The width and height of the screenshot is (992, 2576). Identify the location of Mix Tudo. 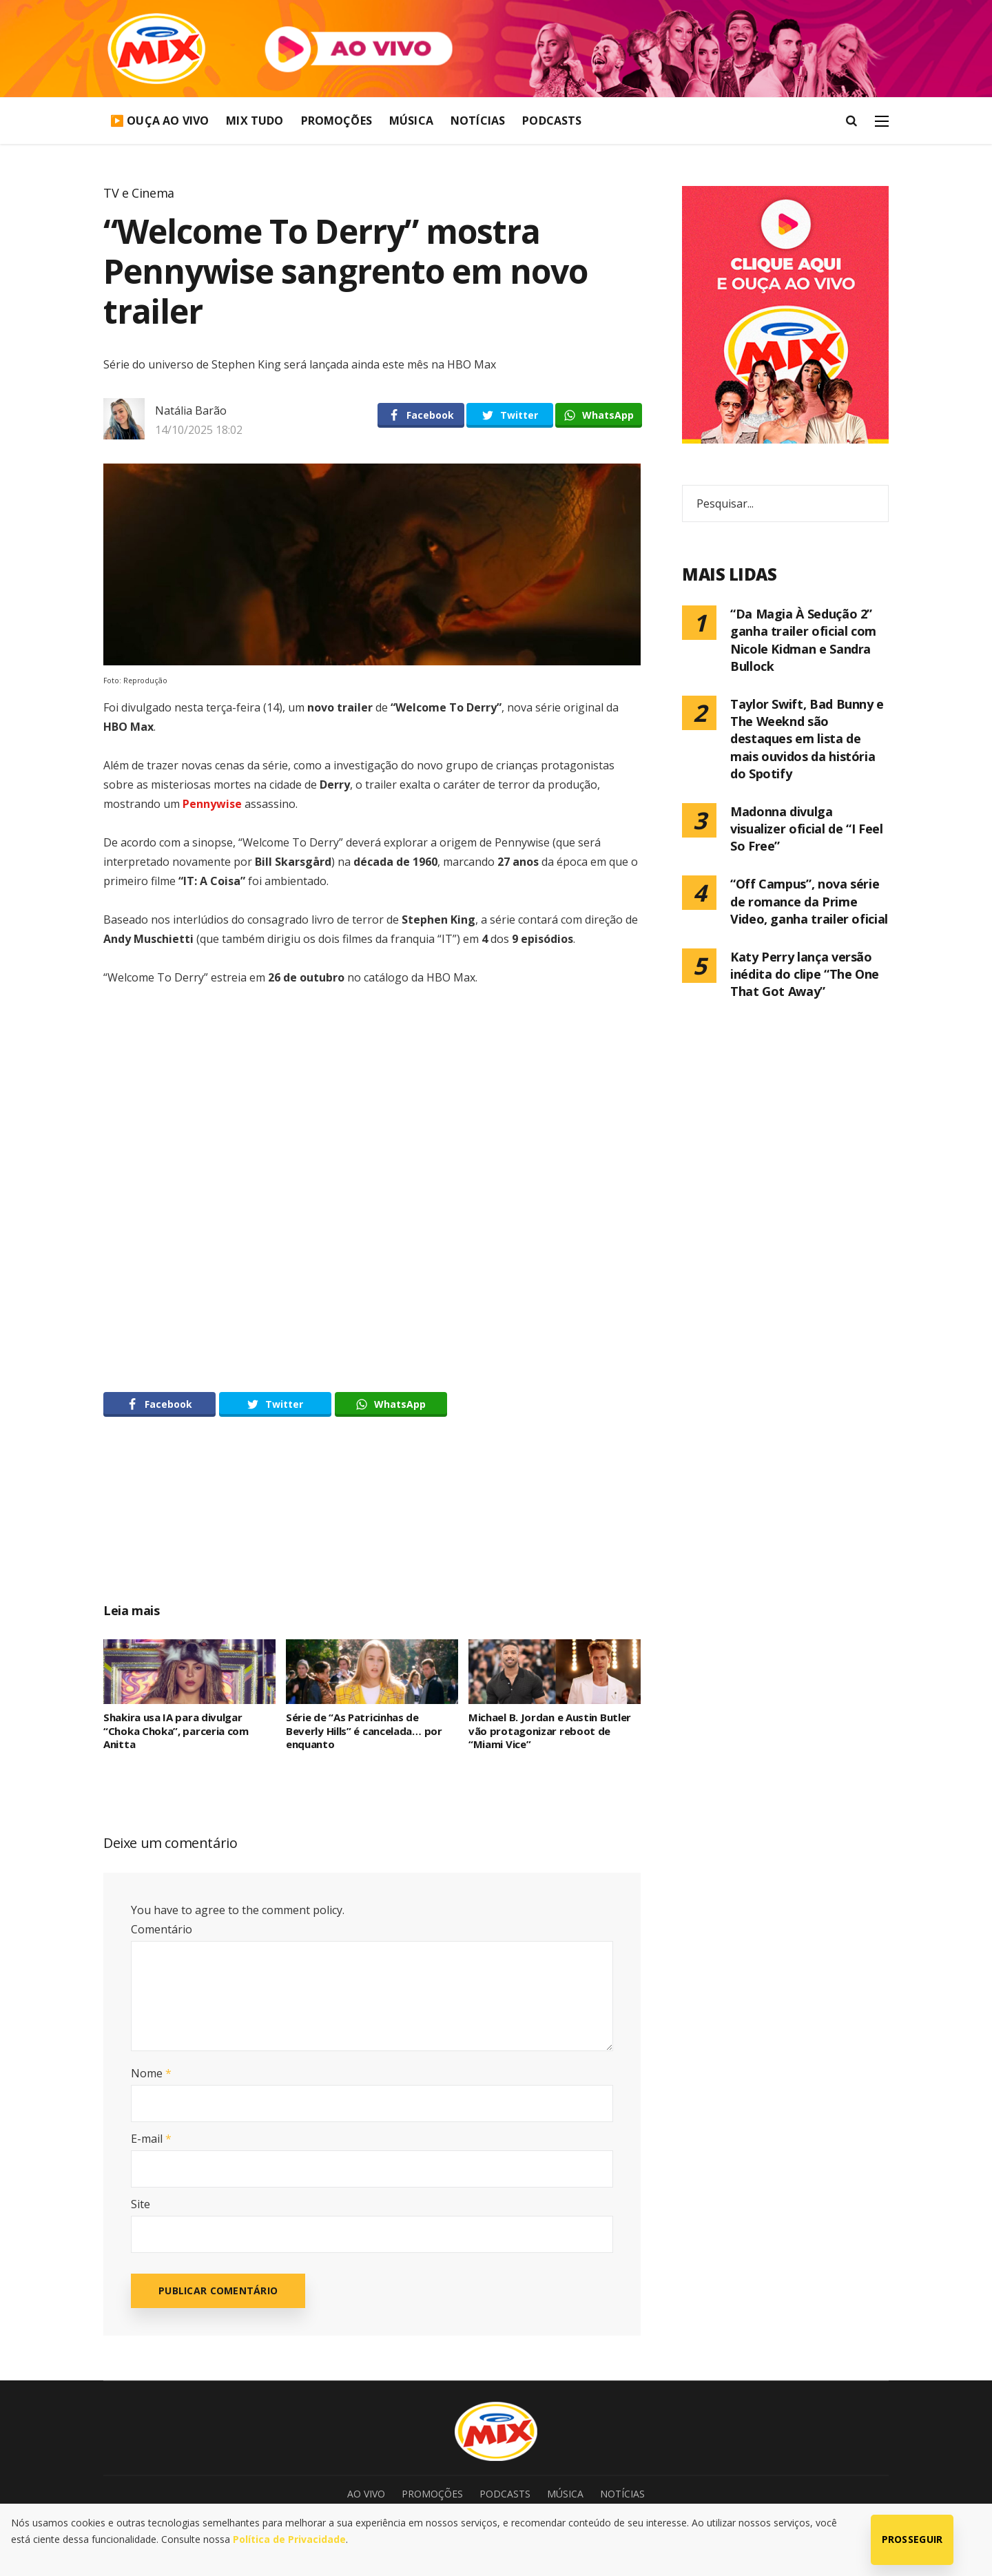
(254, 120).